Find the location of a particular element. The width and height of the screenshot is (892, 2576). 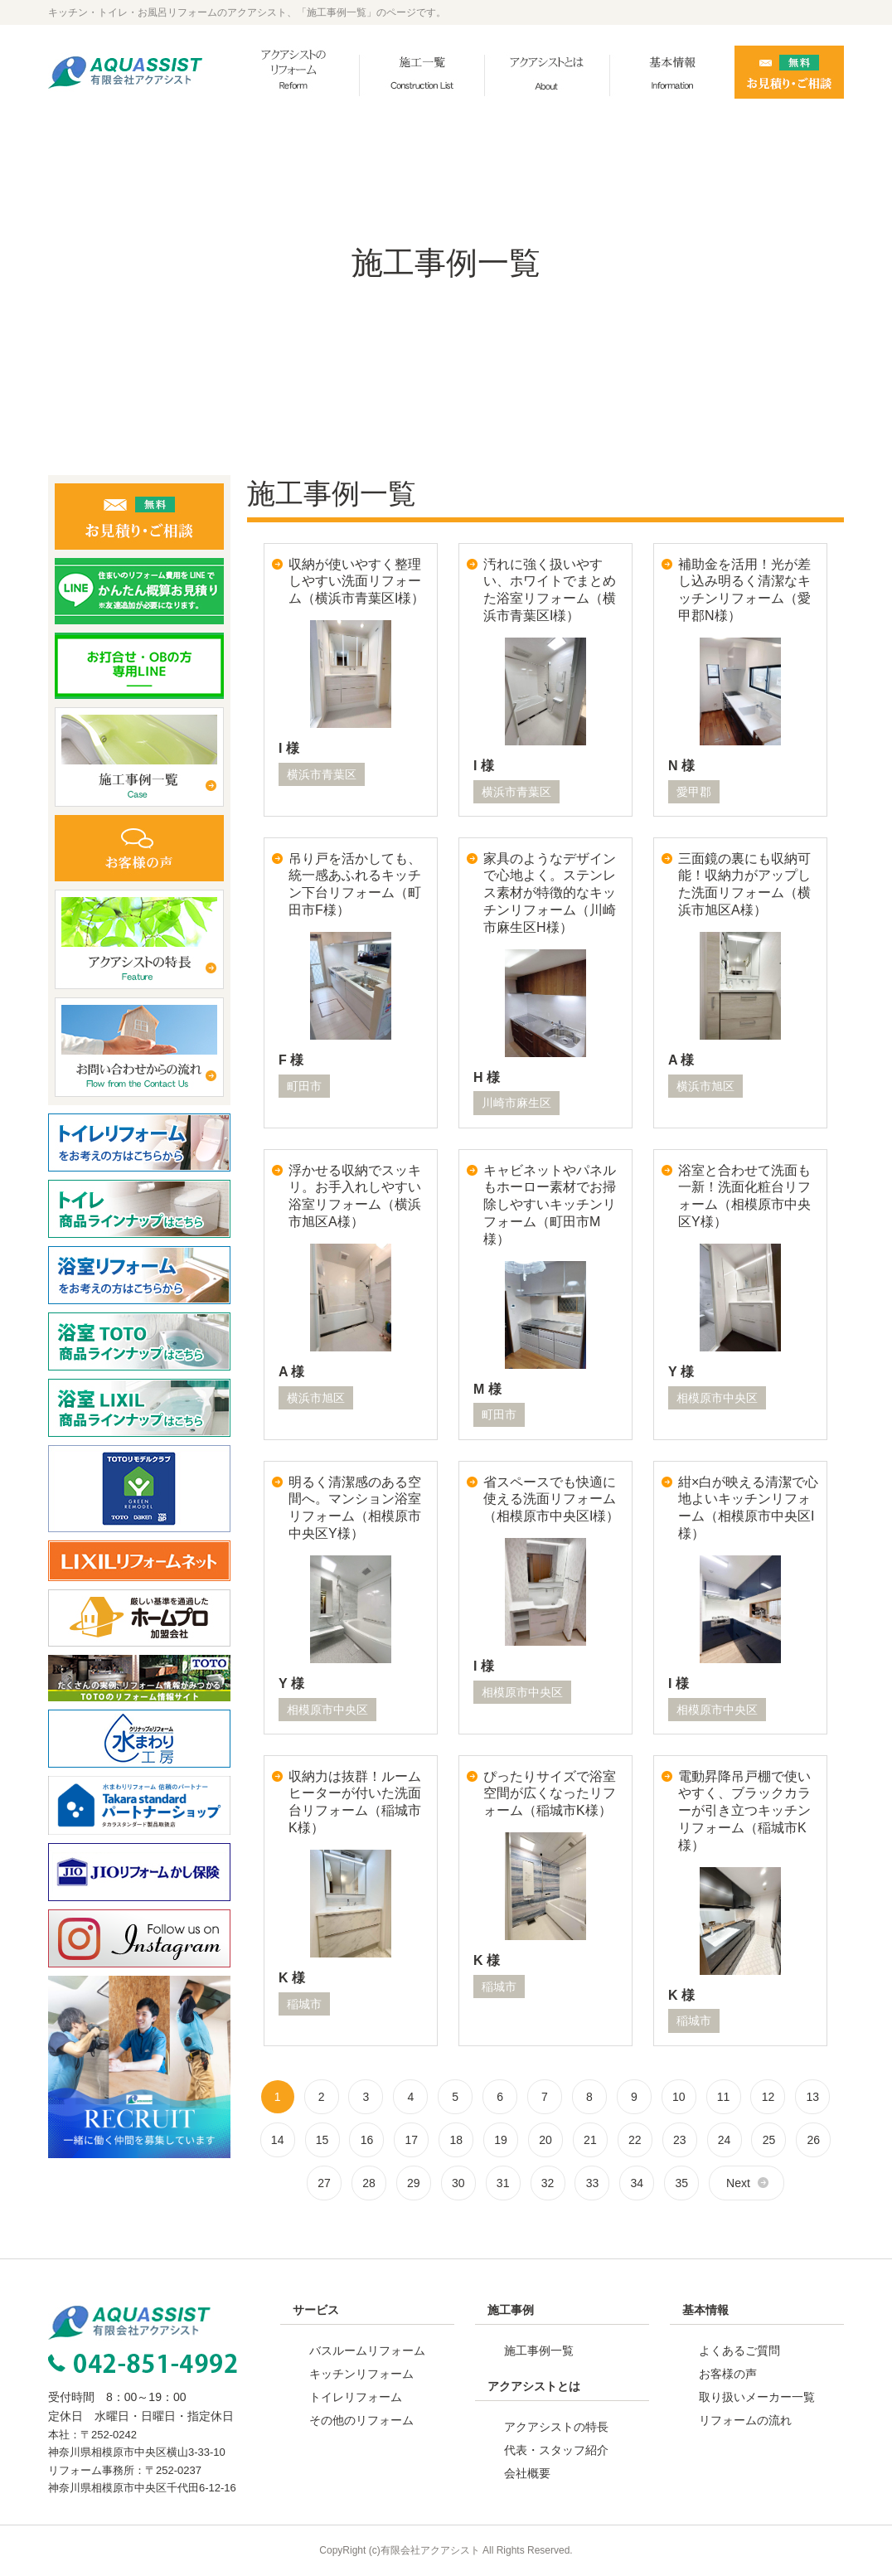

24 is located at coordinates (724, 2140).